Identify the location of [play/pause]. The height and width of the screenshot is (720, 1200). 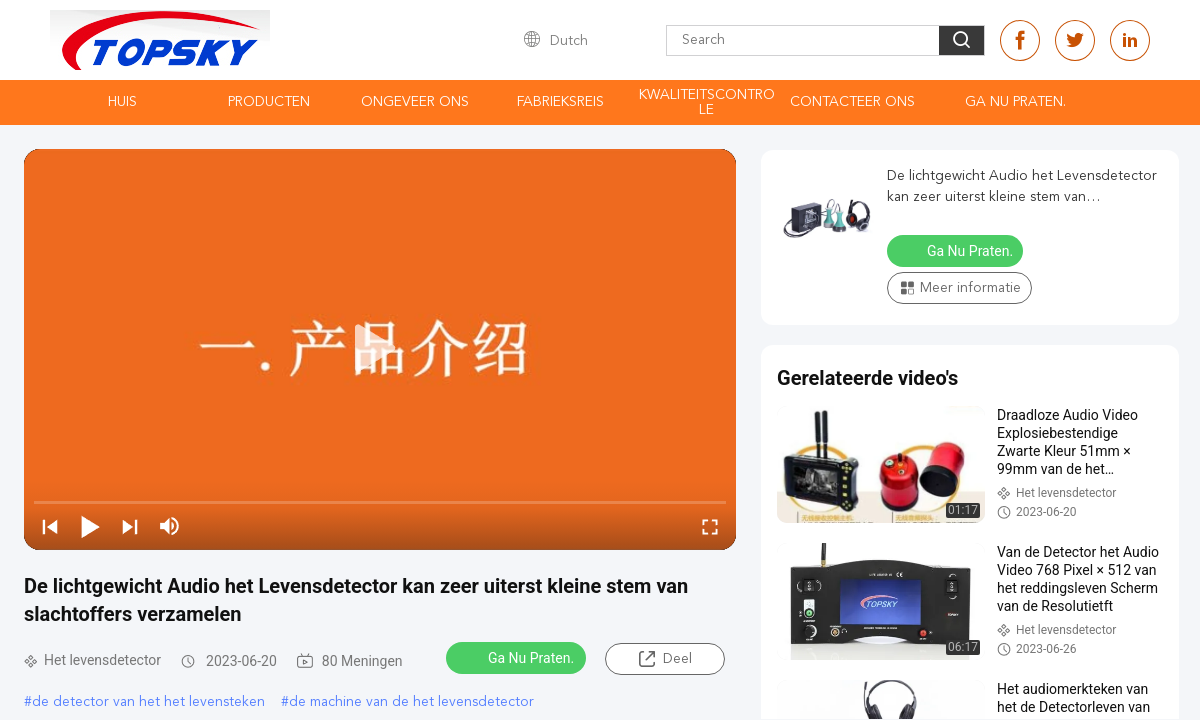
(90, 526).